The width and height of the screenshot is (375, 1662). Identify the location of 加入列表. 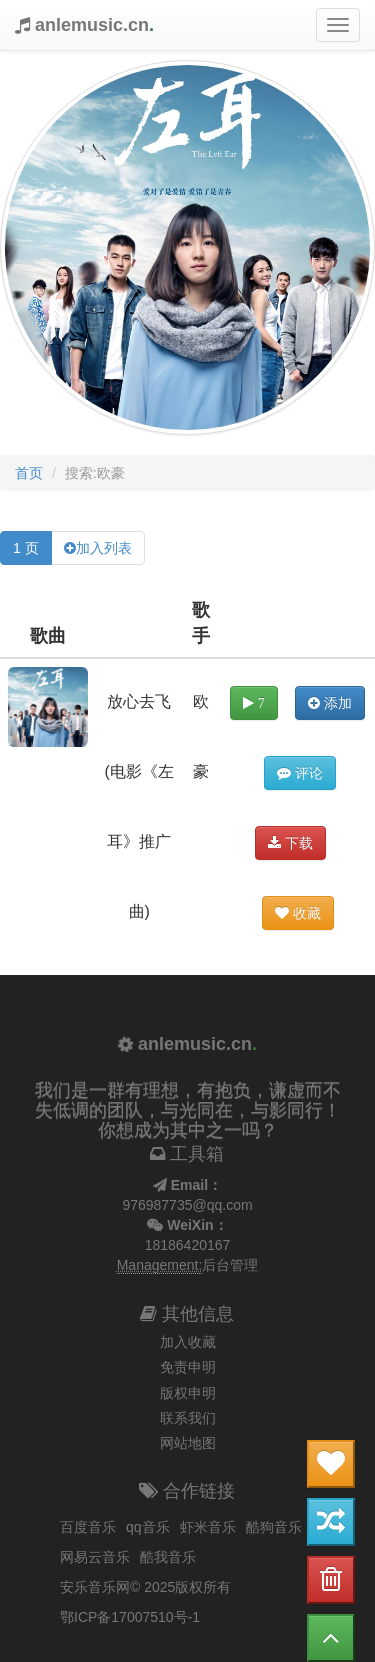
(104, 548).